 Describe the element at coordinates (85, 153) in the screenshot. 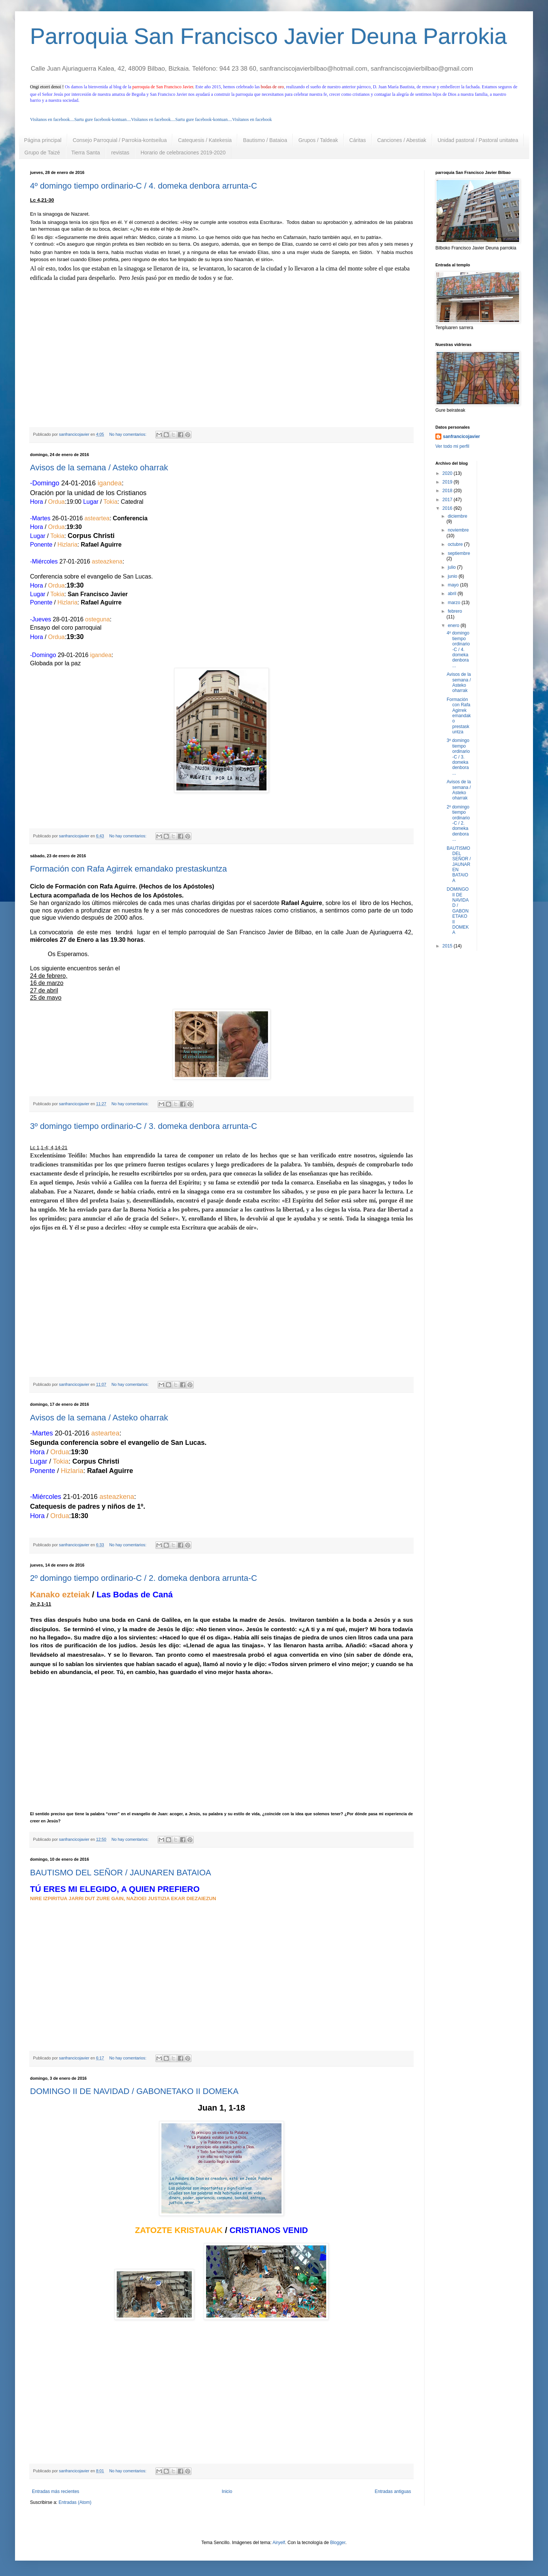

I see `Tierra Santa` at that location.